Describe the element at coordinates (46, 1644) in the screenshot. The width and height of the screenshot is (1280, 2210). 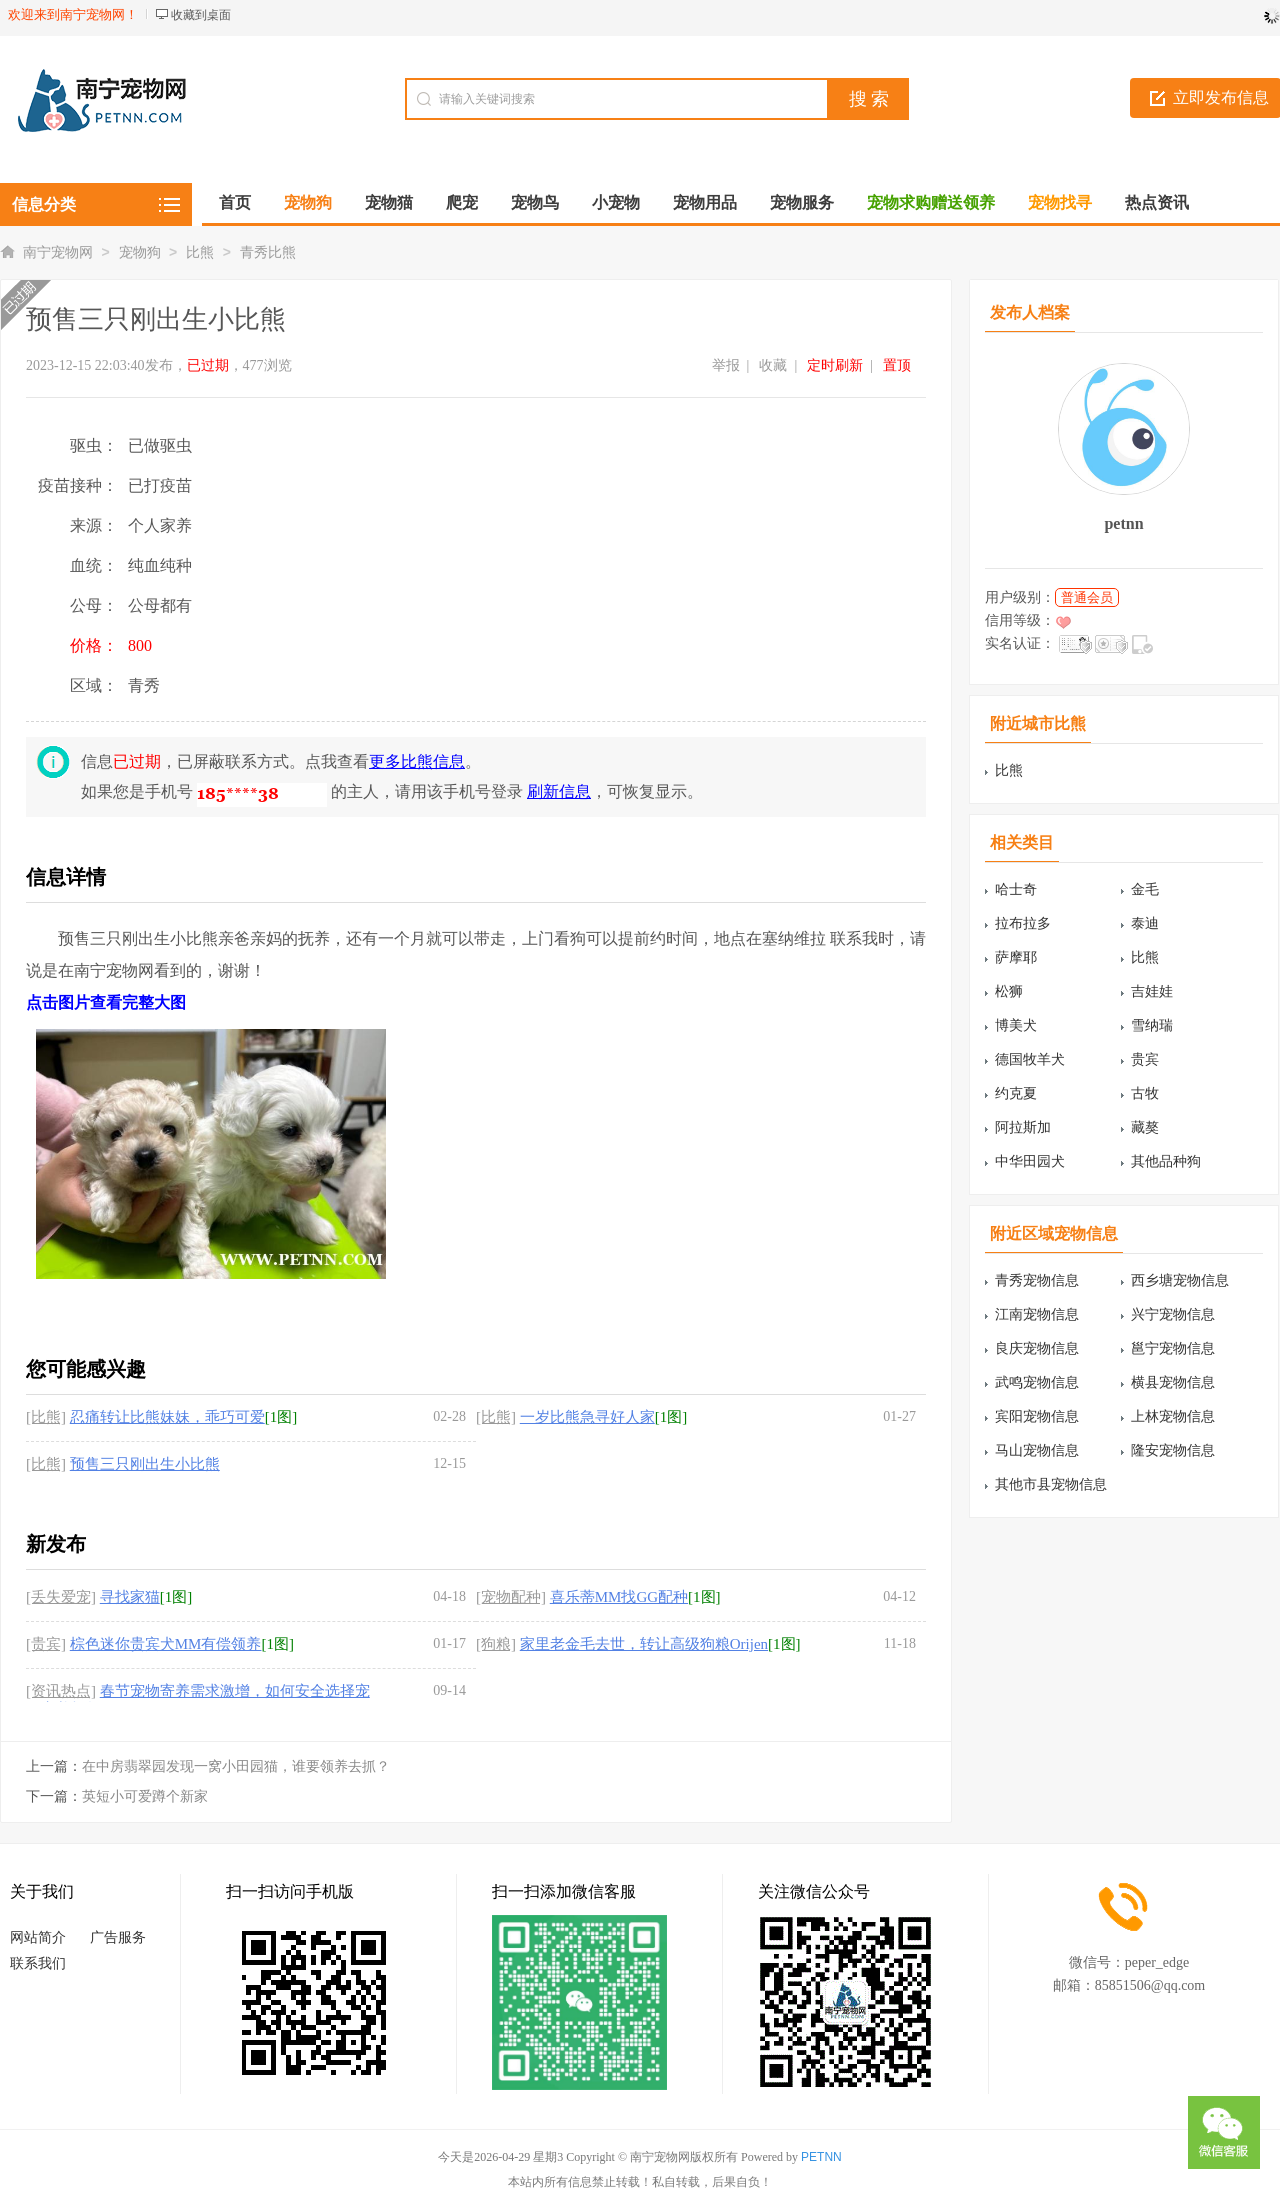
I see `[贵宾]` at that location.